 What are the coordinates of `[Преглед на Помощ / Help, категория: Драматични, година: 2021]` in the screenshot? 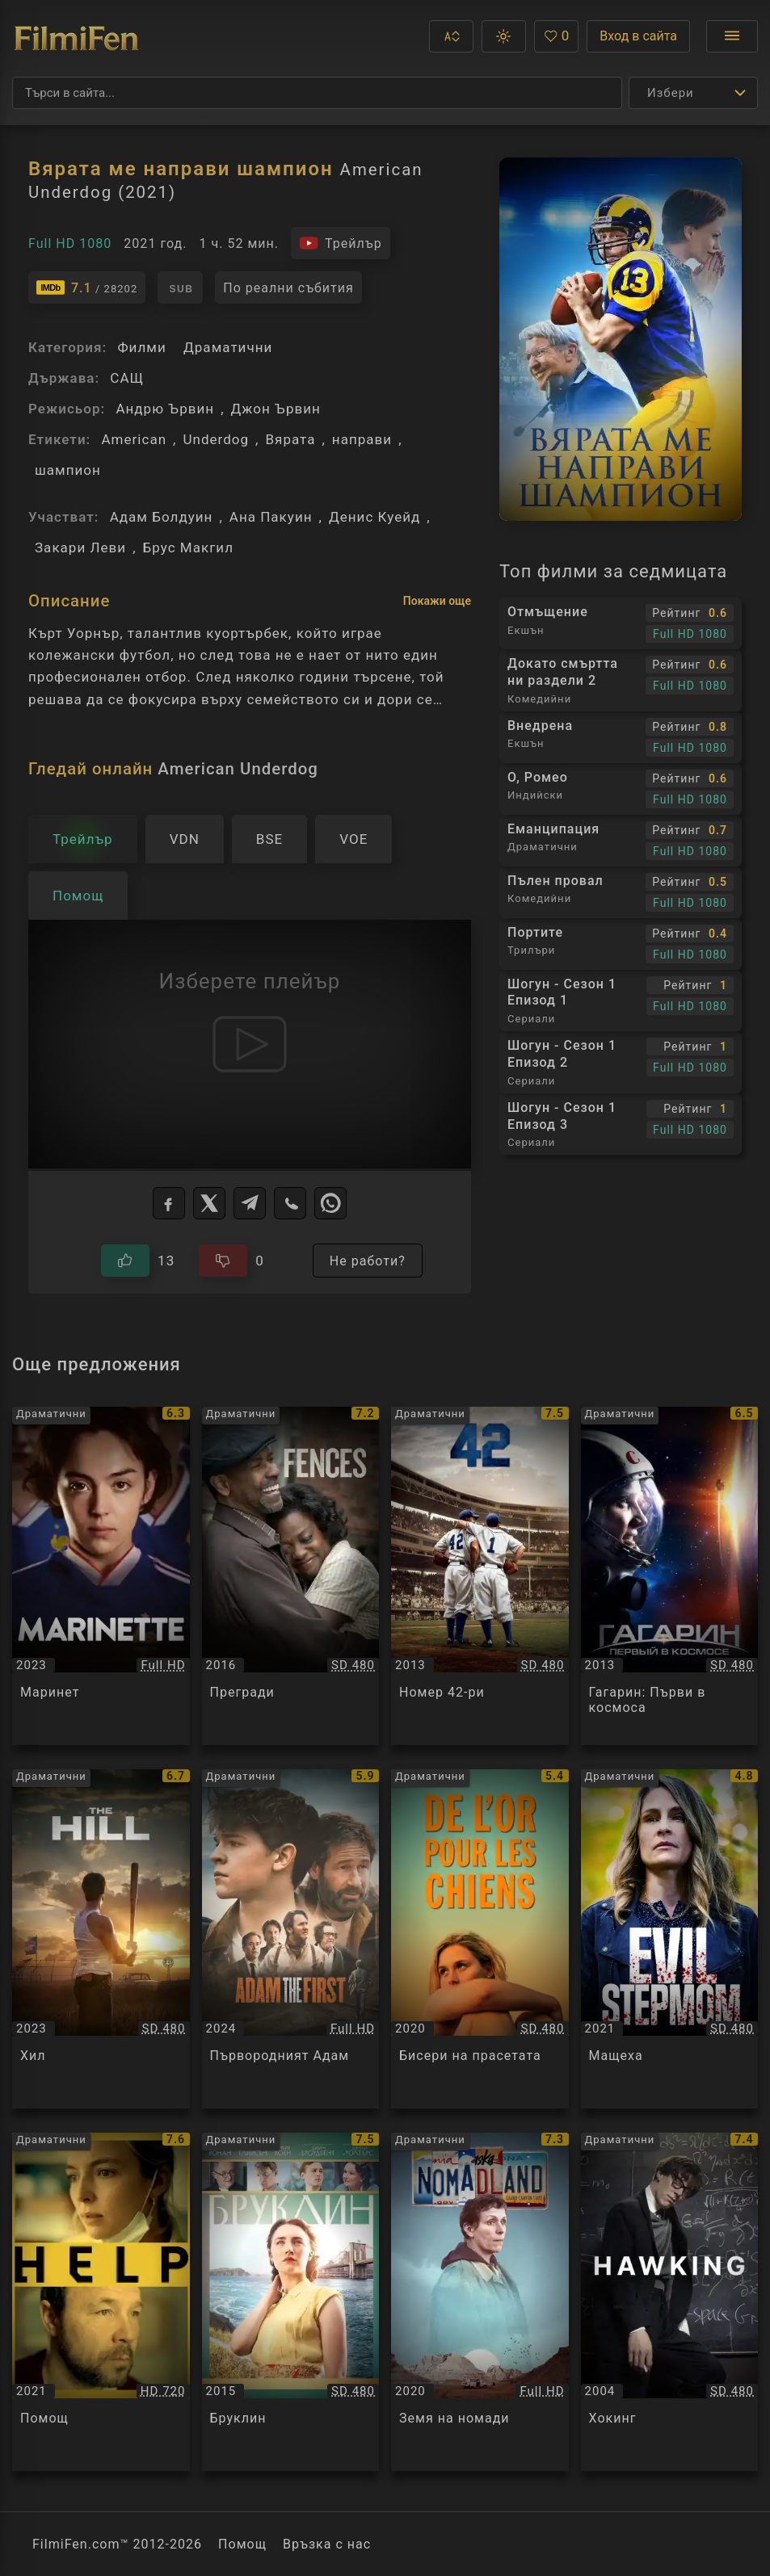 It's located at (101, 2302).